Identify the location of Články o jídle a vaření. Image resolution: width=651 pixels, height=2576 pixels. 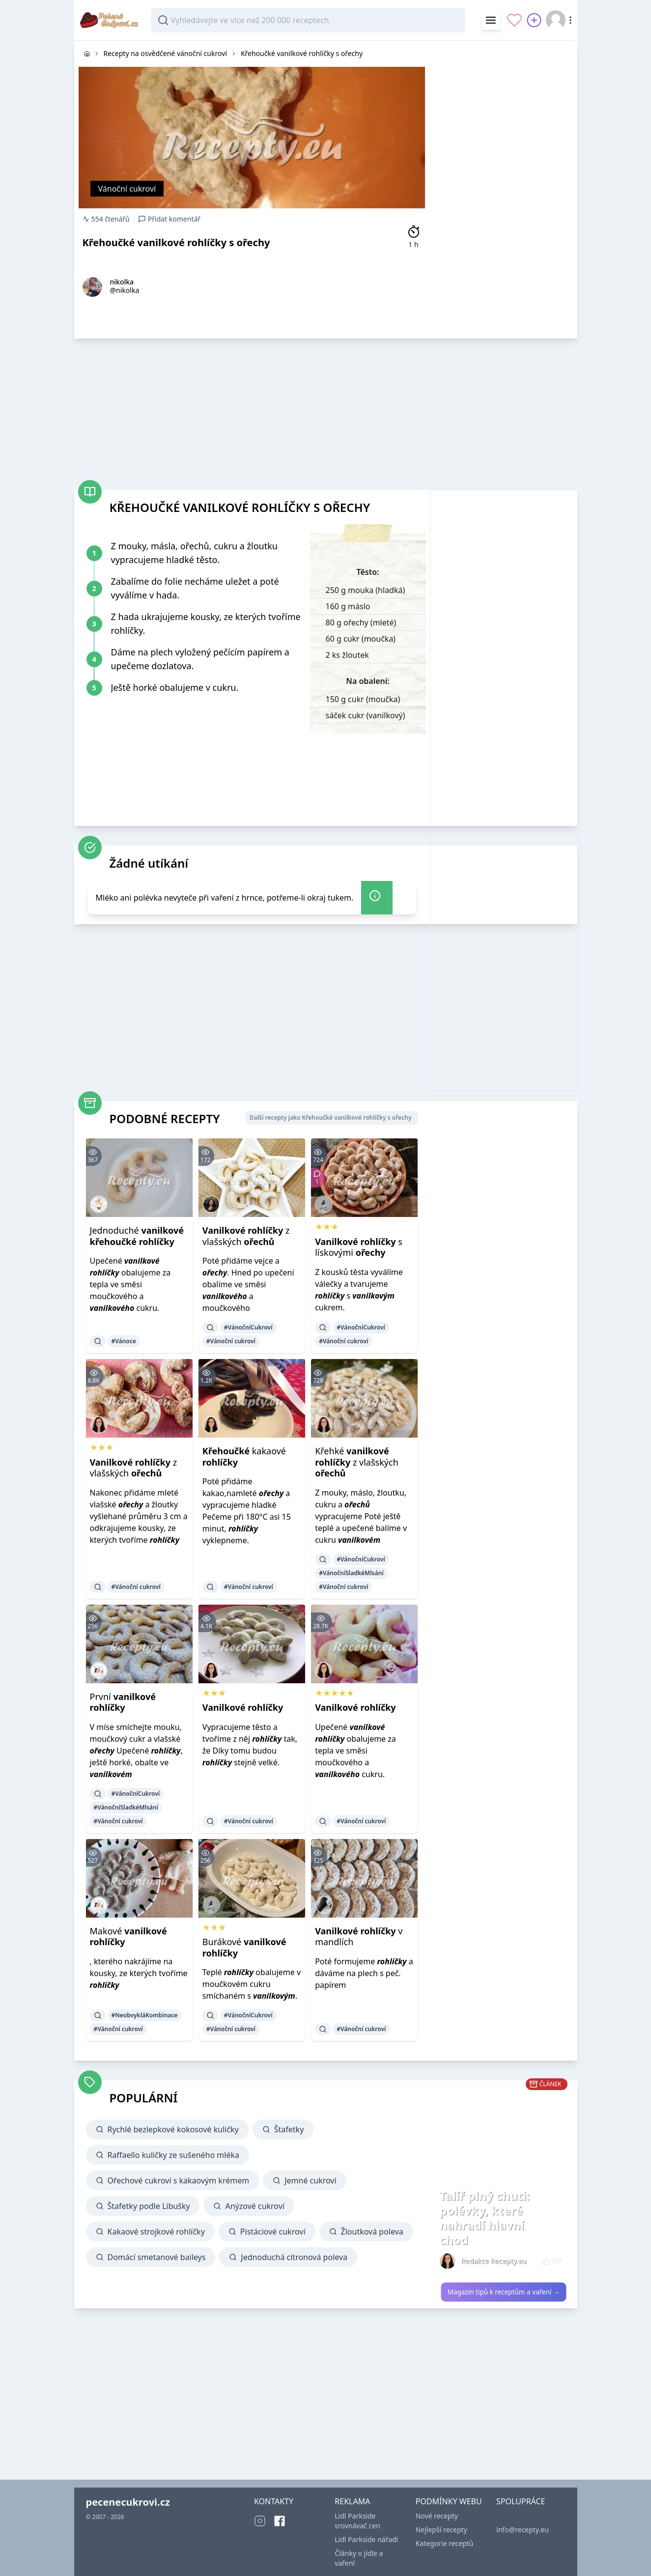
(359, 2558).